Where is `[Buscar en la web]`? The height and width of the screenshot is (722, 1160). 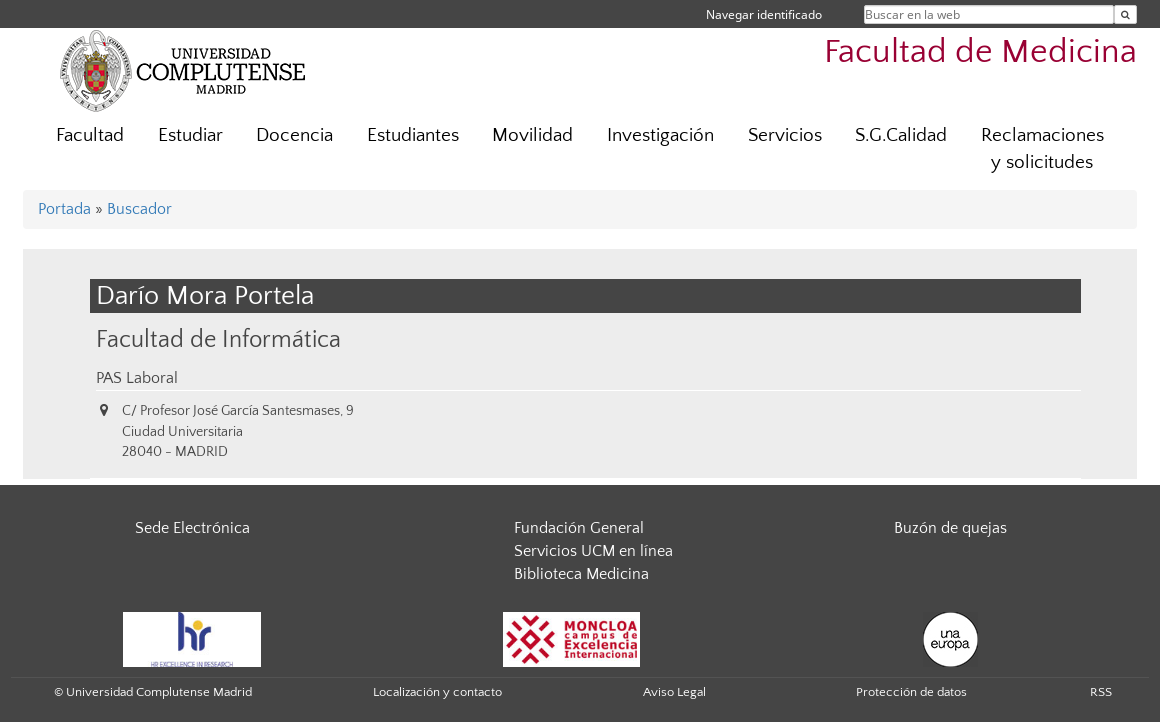
[Buscar en la web] is located at coordinates (1125, 14).